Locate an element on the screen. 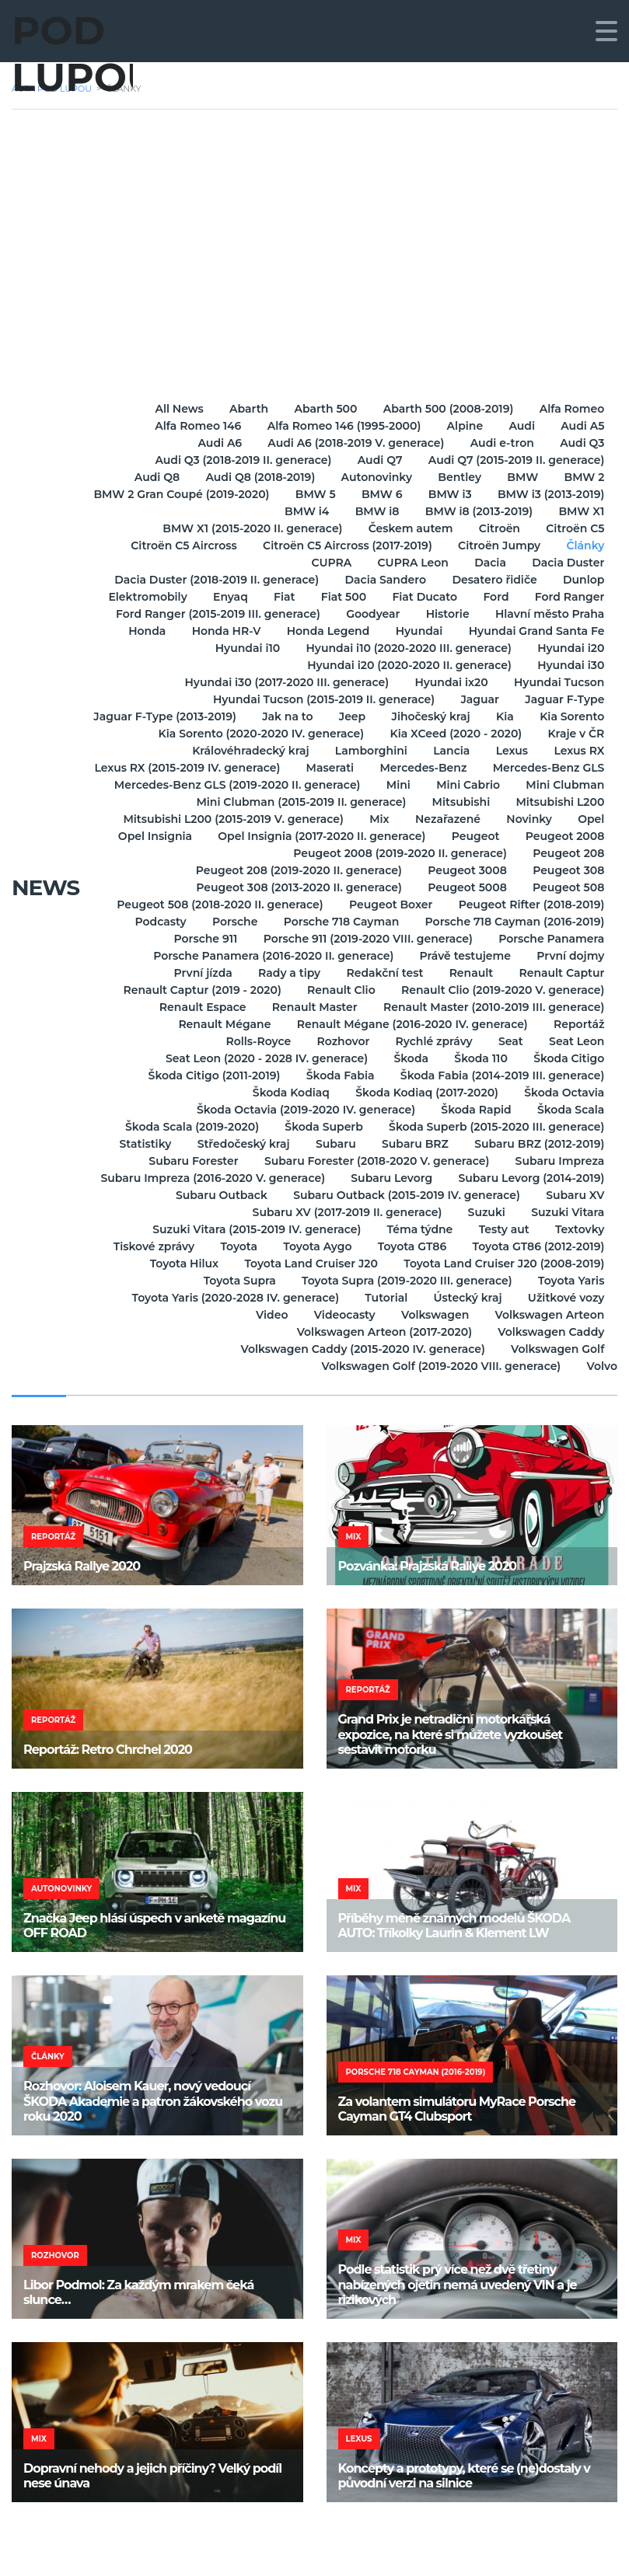 Image resolution: width=629 pixels, height=2576 pixels. Jaguar F-Type is located at coordinates (563, 699).